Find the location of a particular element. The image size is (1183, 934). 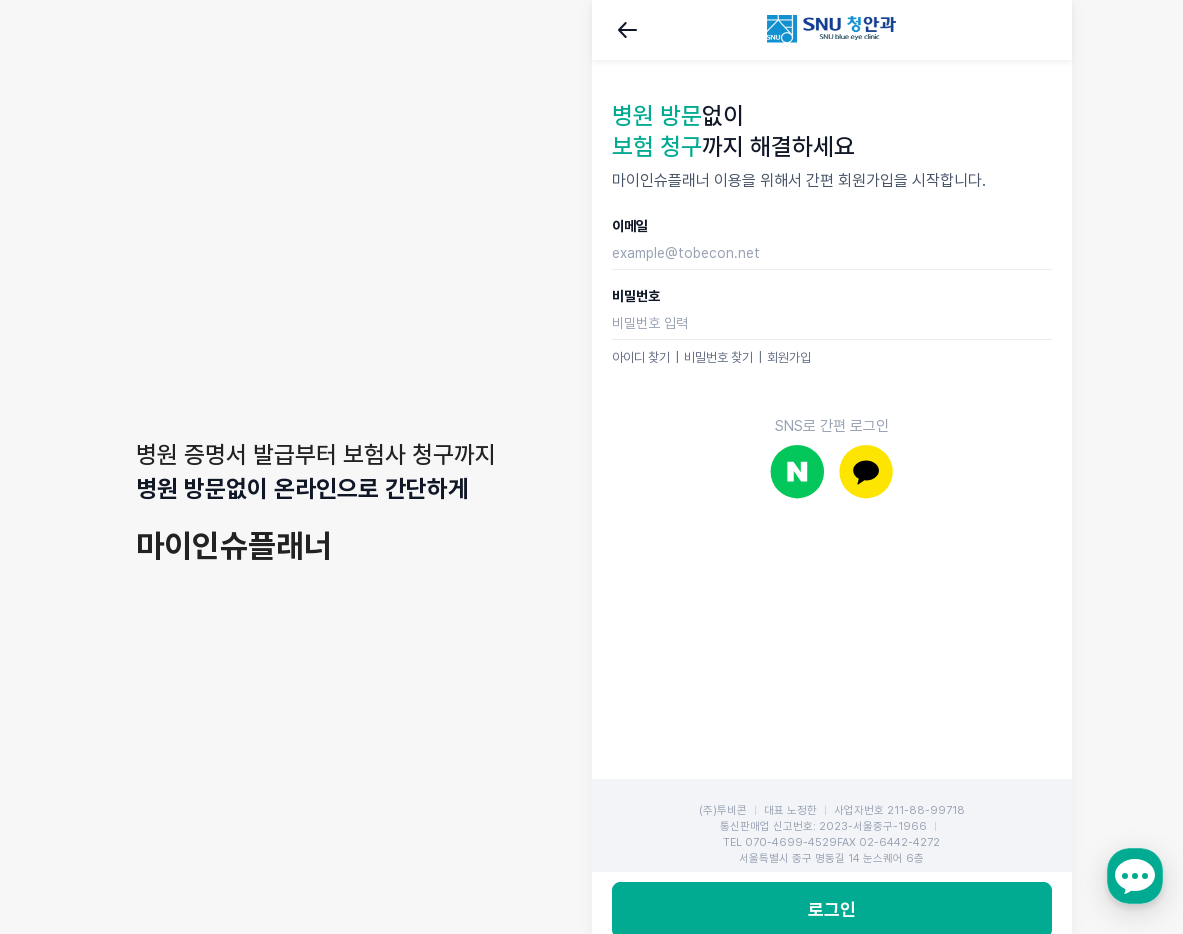

네이버로 로그인 is located at coordinates (797, 471).